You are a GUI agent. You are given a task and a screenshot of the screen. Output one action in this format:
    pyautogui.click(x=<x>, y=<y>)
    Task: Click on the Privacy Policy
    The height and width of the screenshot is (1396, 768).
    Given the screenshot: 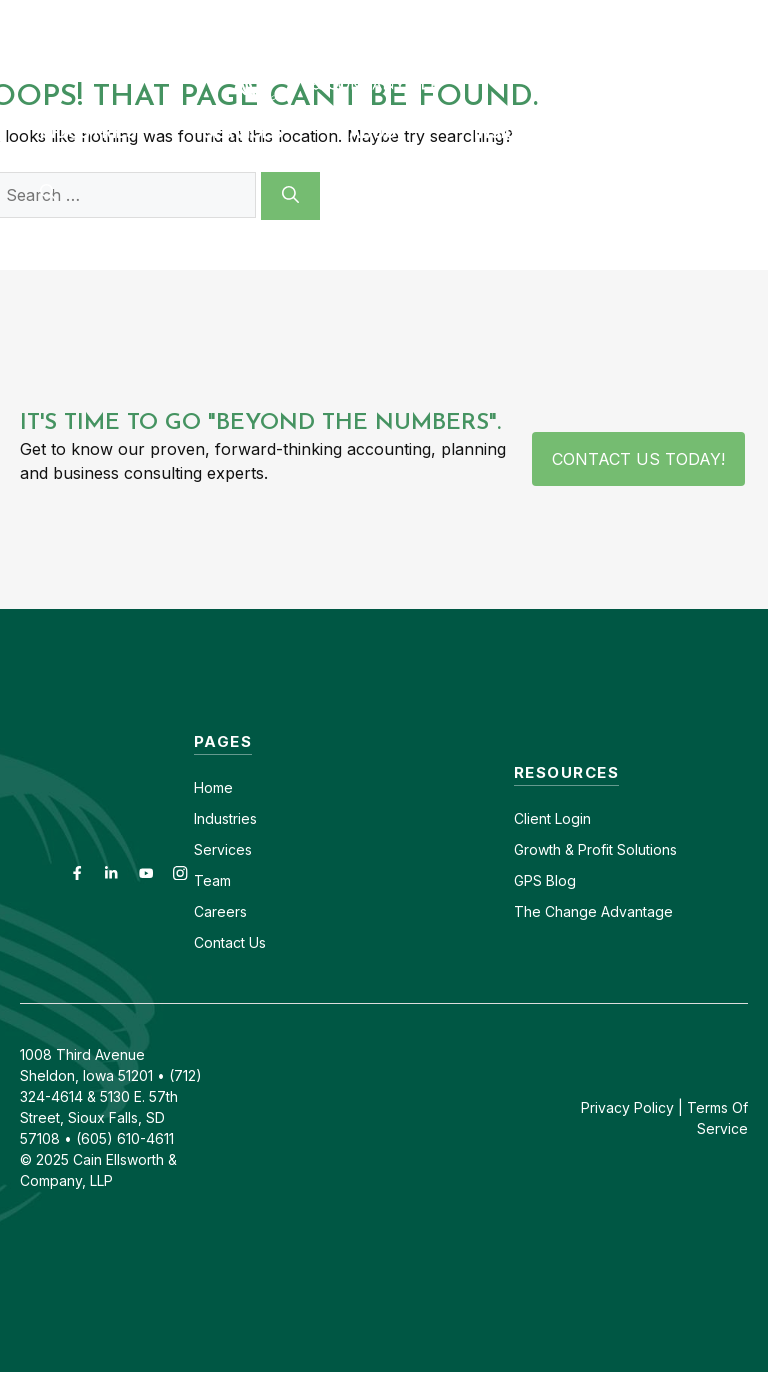 What is the action you would take?
    pyautogui.click(x=627, y=1107)
    